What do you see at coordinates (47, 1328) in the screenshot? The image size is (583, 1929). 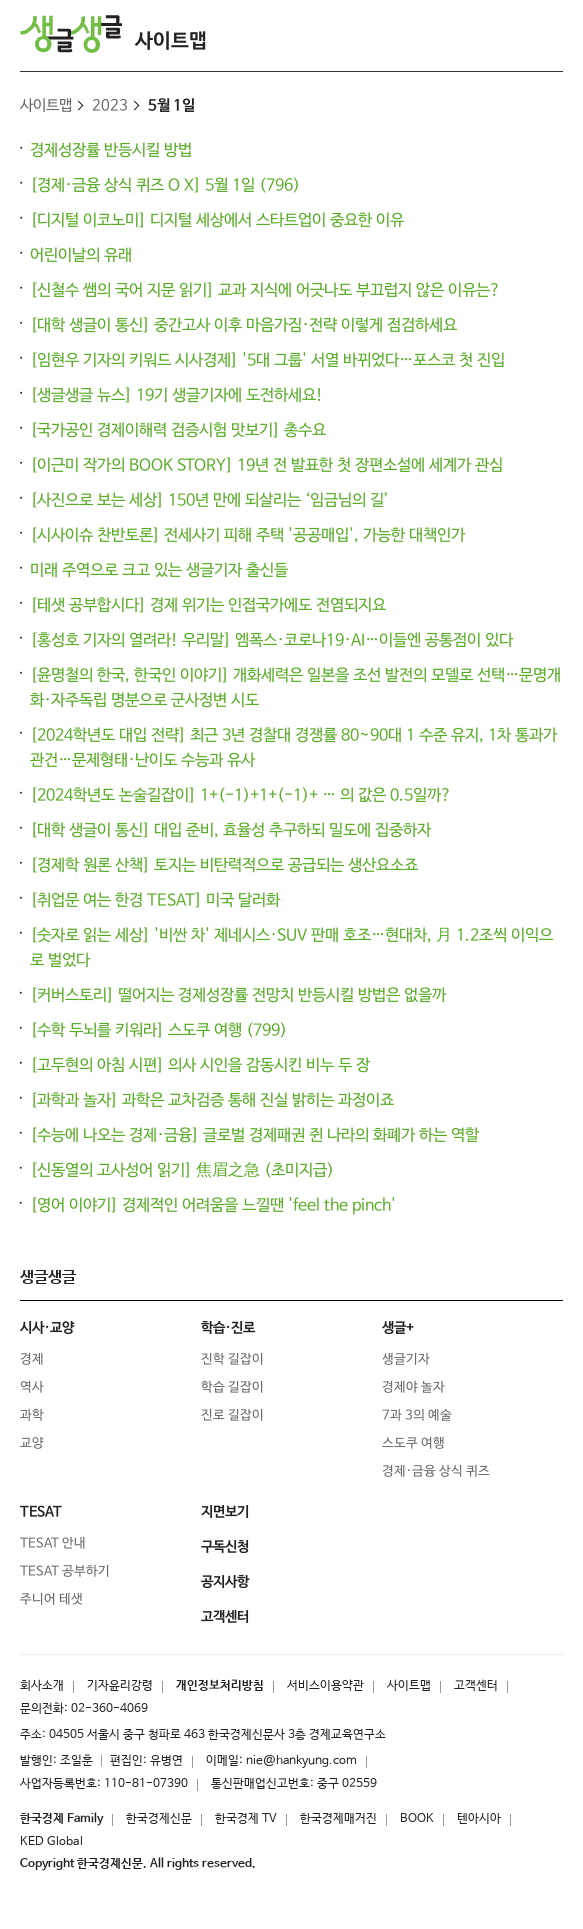 I see `시사·교양` at bounding box center [47, 1328].